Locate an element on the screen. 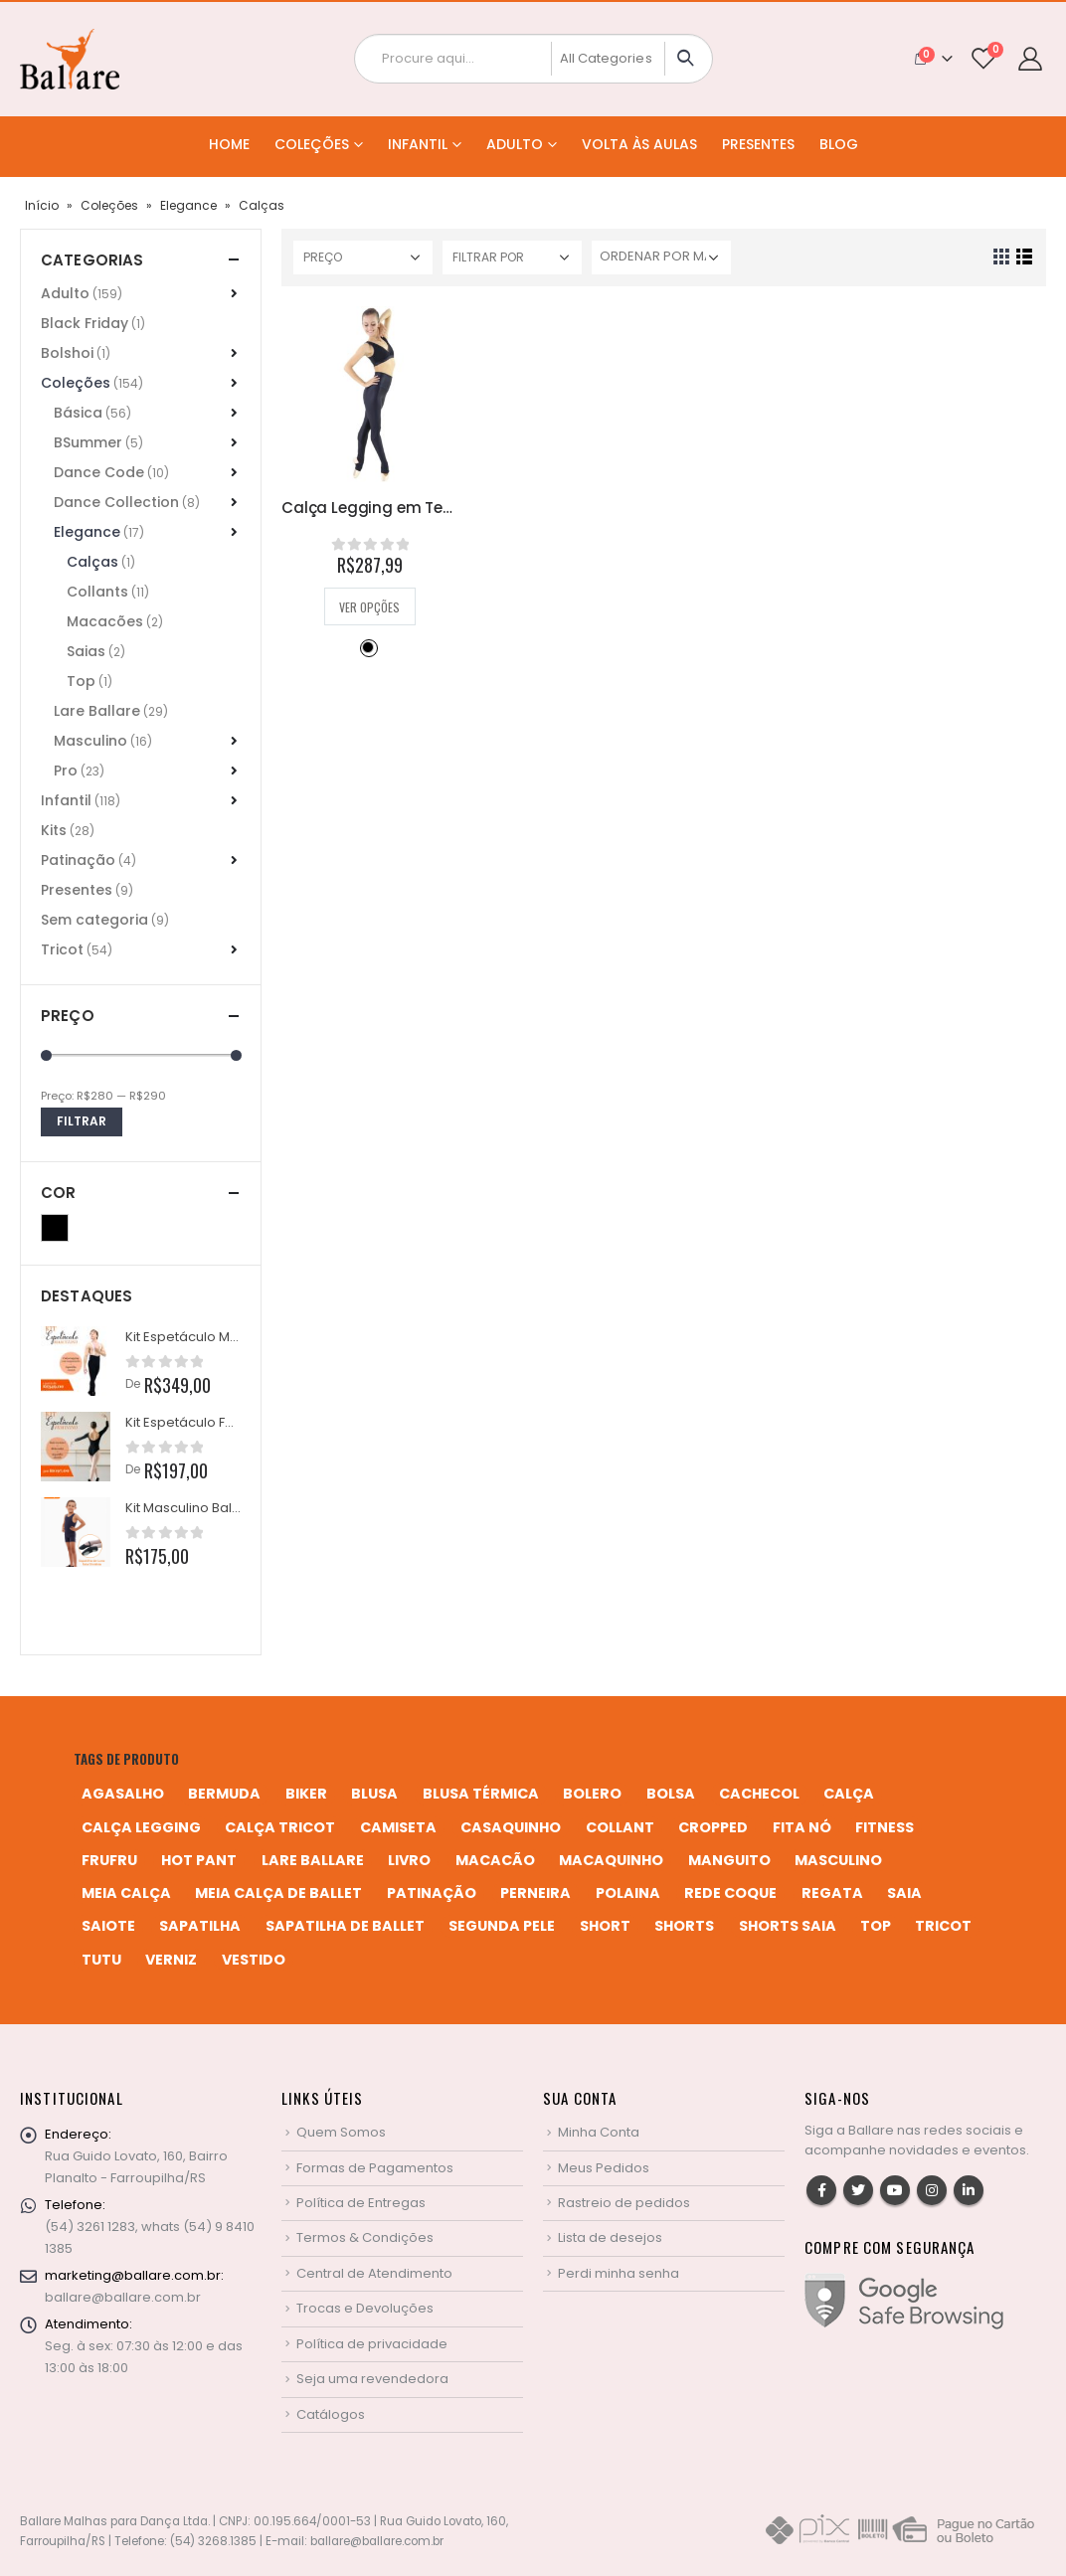 Image resolution: width=1066 pixels, height=2576 pixels. Lare Ballare [Lare Ballare (6 produtos)] is located at coordinates (313, 1860).